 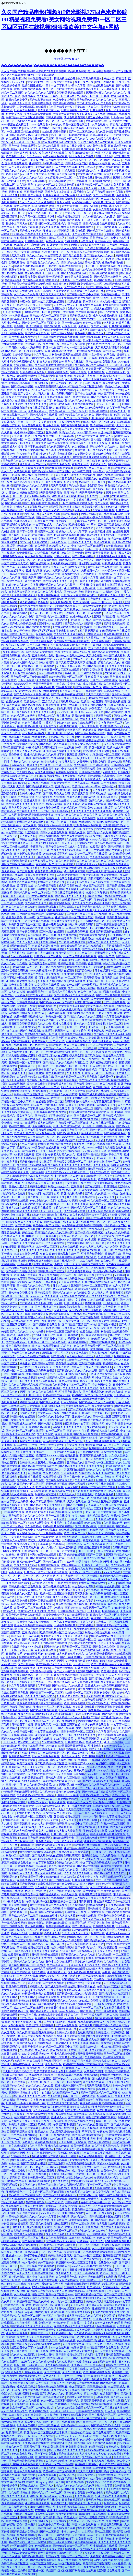 What do you see at coordinates (72, 1444) in the screenshot?
I see `美女黄濒` at bounding box center [72, 1444].